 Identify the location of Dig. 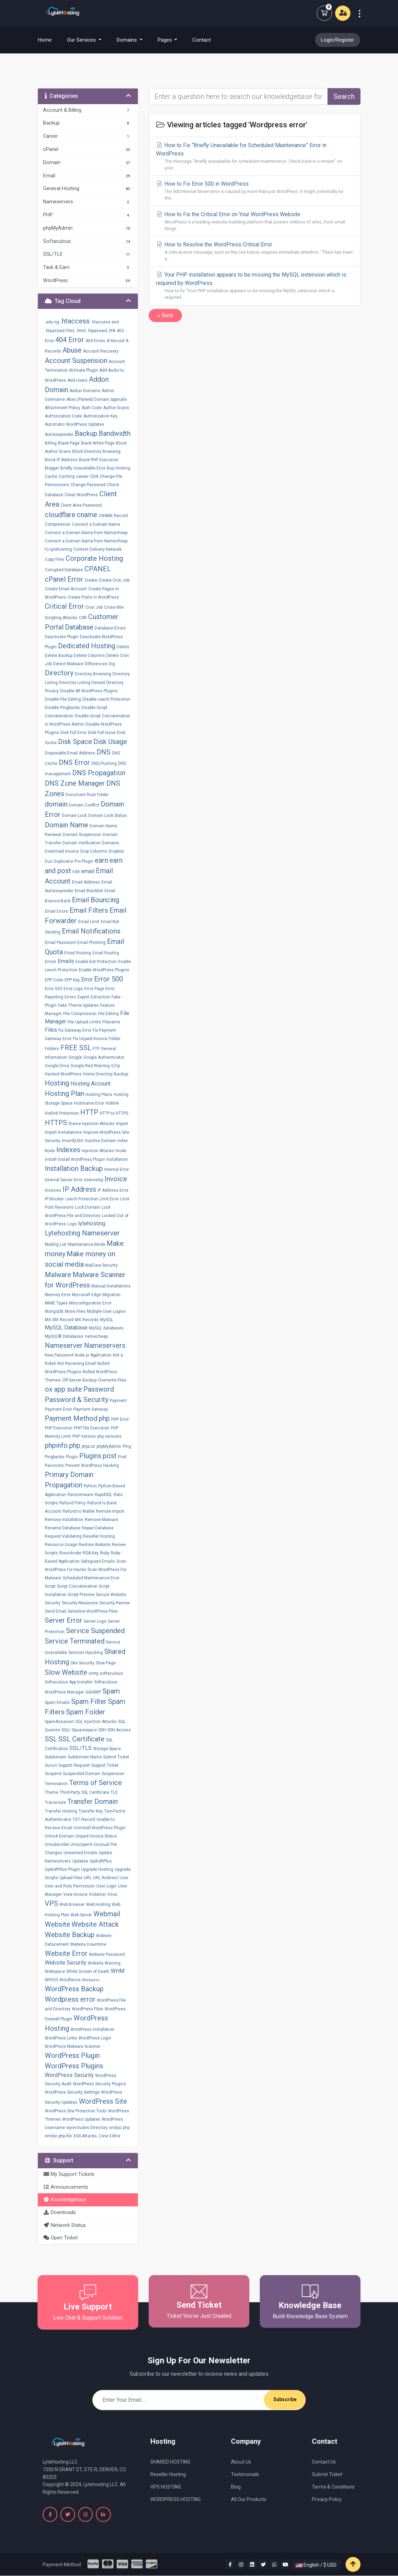
(112, 663).